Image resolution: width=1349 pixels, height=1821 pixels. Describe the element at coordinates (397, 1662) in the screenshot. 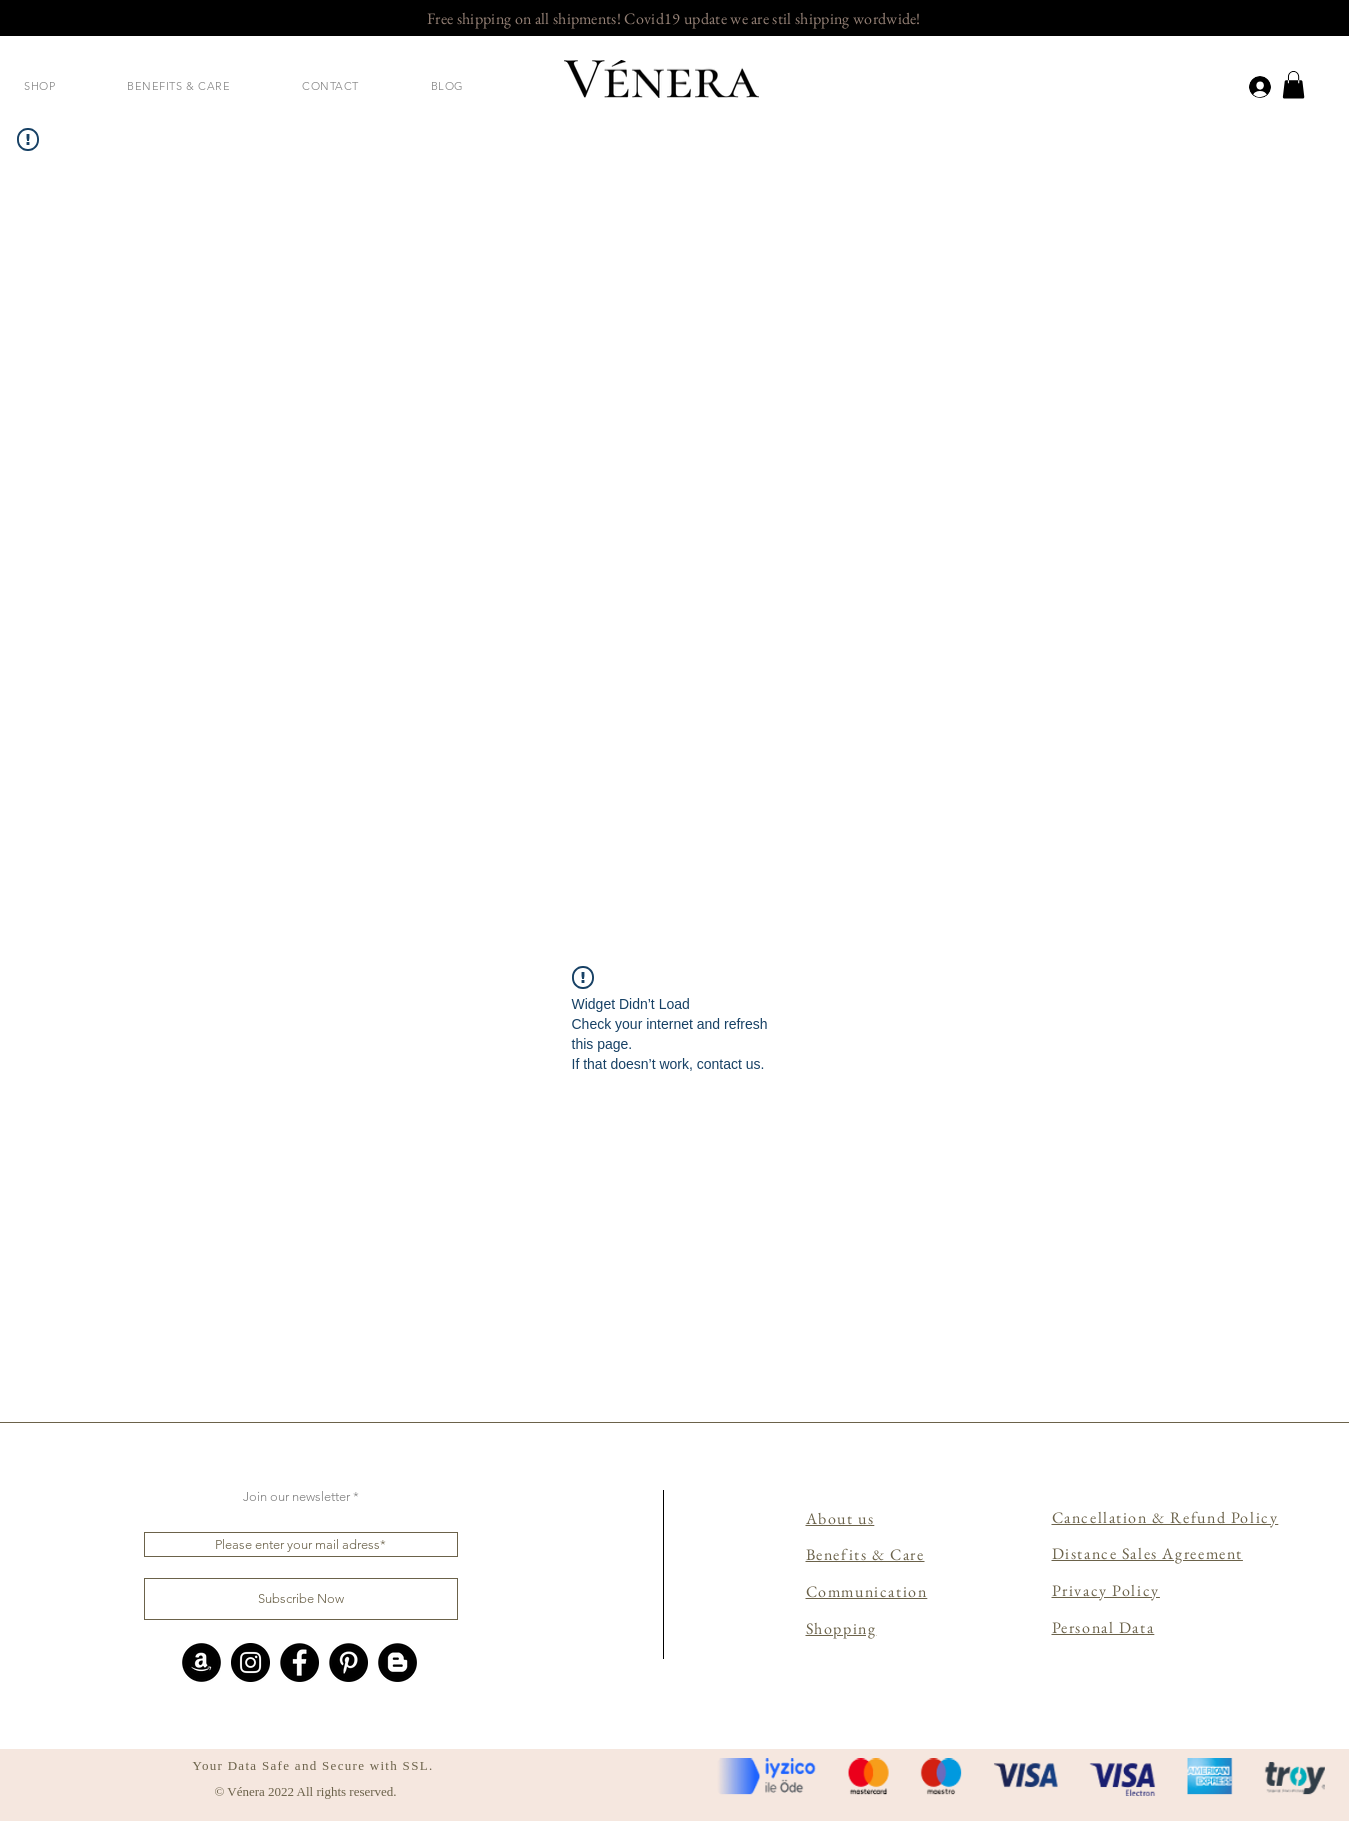

I see `[Blogger - Siyah Çember]` at that location.